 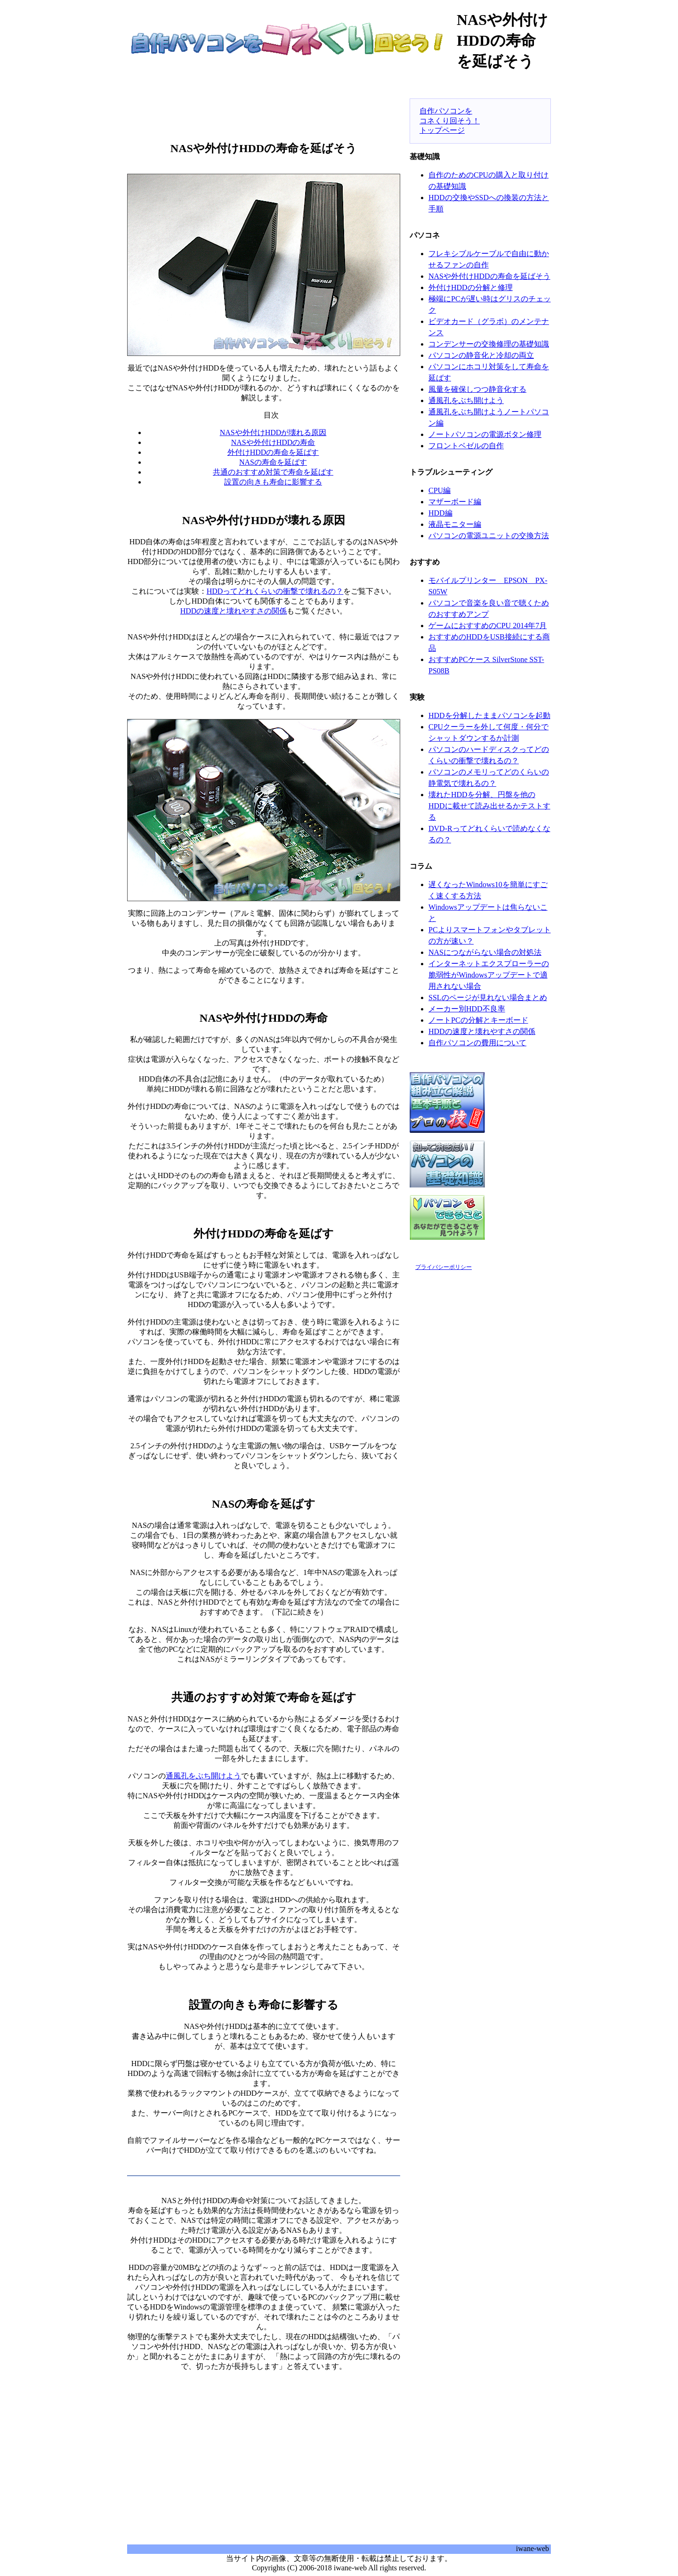 I want to click on 設置の向きも寿命に影響する, so click(x=273, y=482).